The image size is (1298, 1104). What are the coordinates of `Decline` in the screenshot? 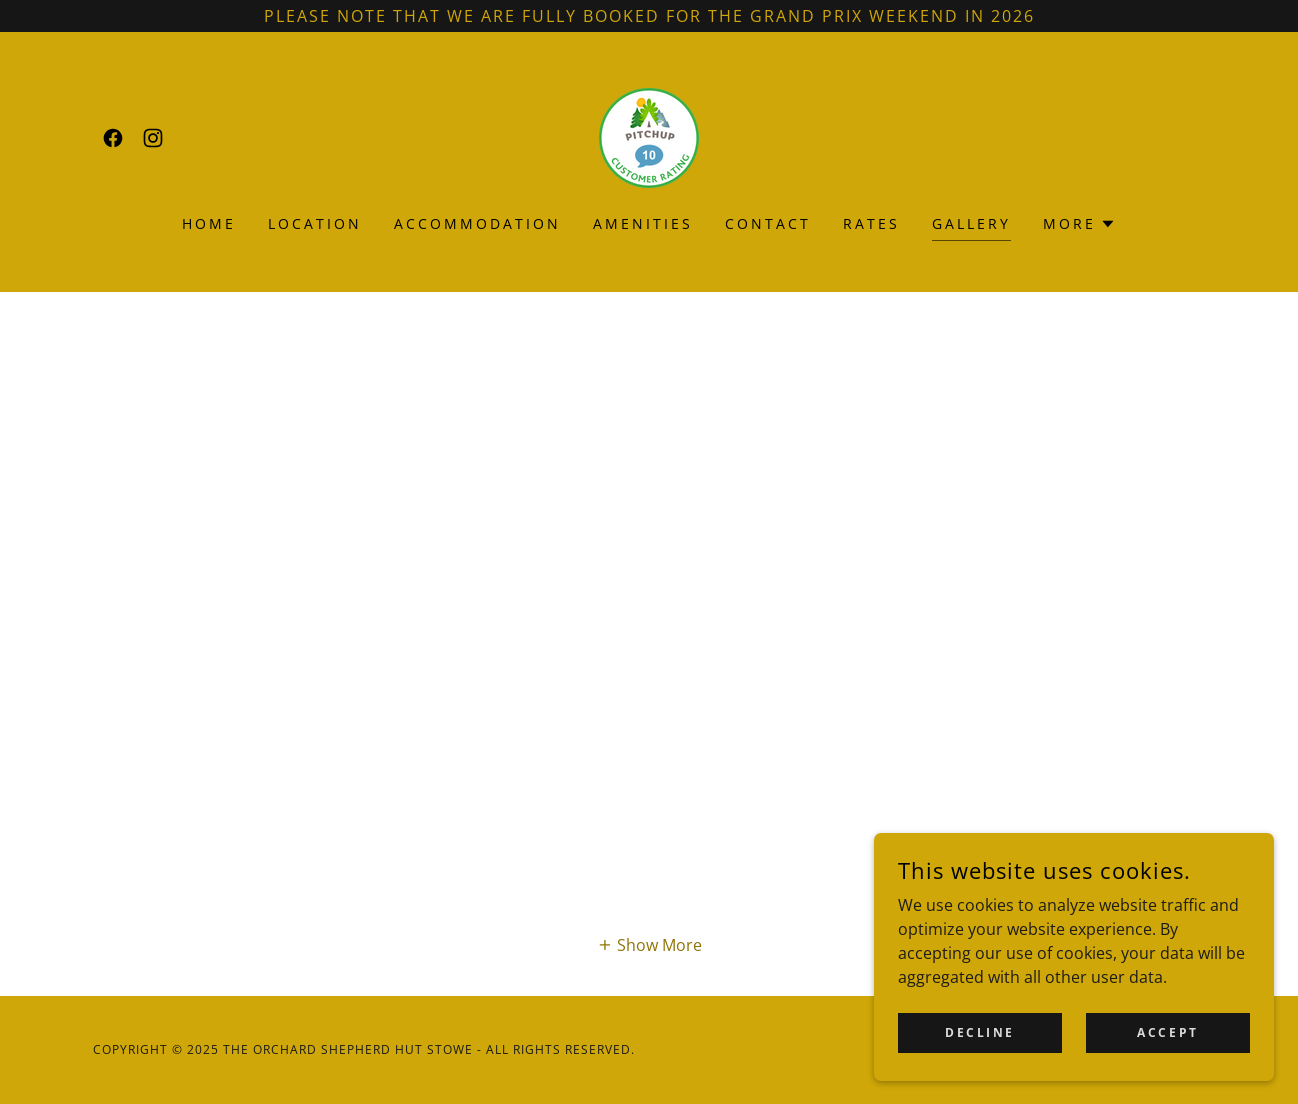 It's located at (980, 1032).